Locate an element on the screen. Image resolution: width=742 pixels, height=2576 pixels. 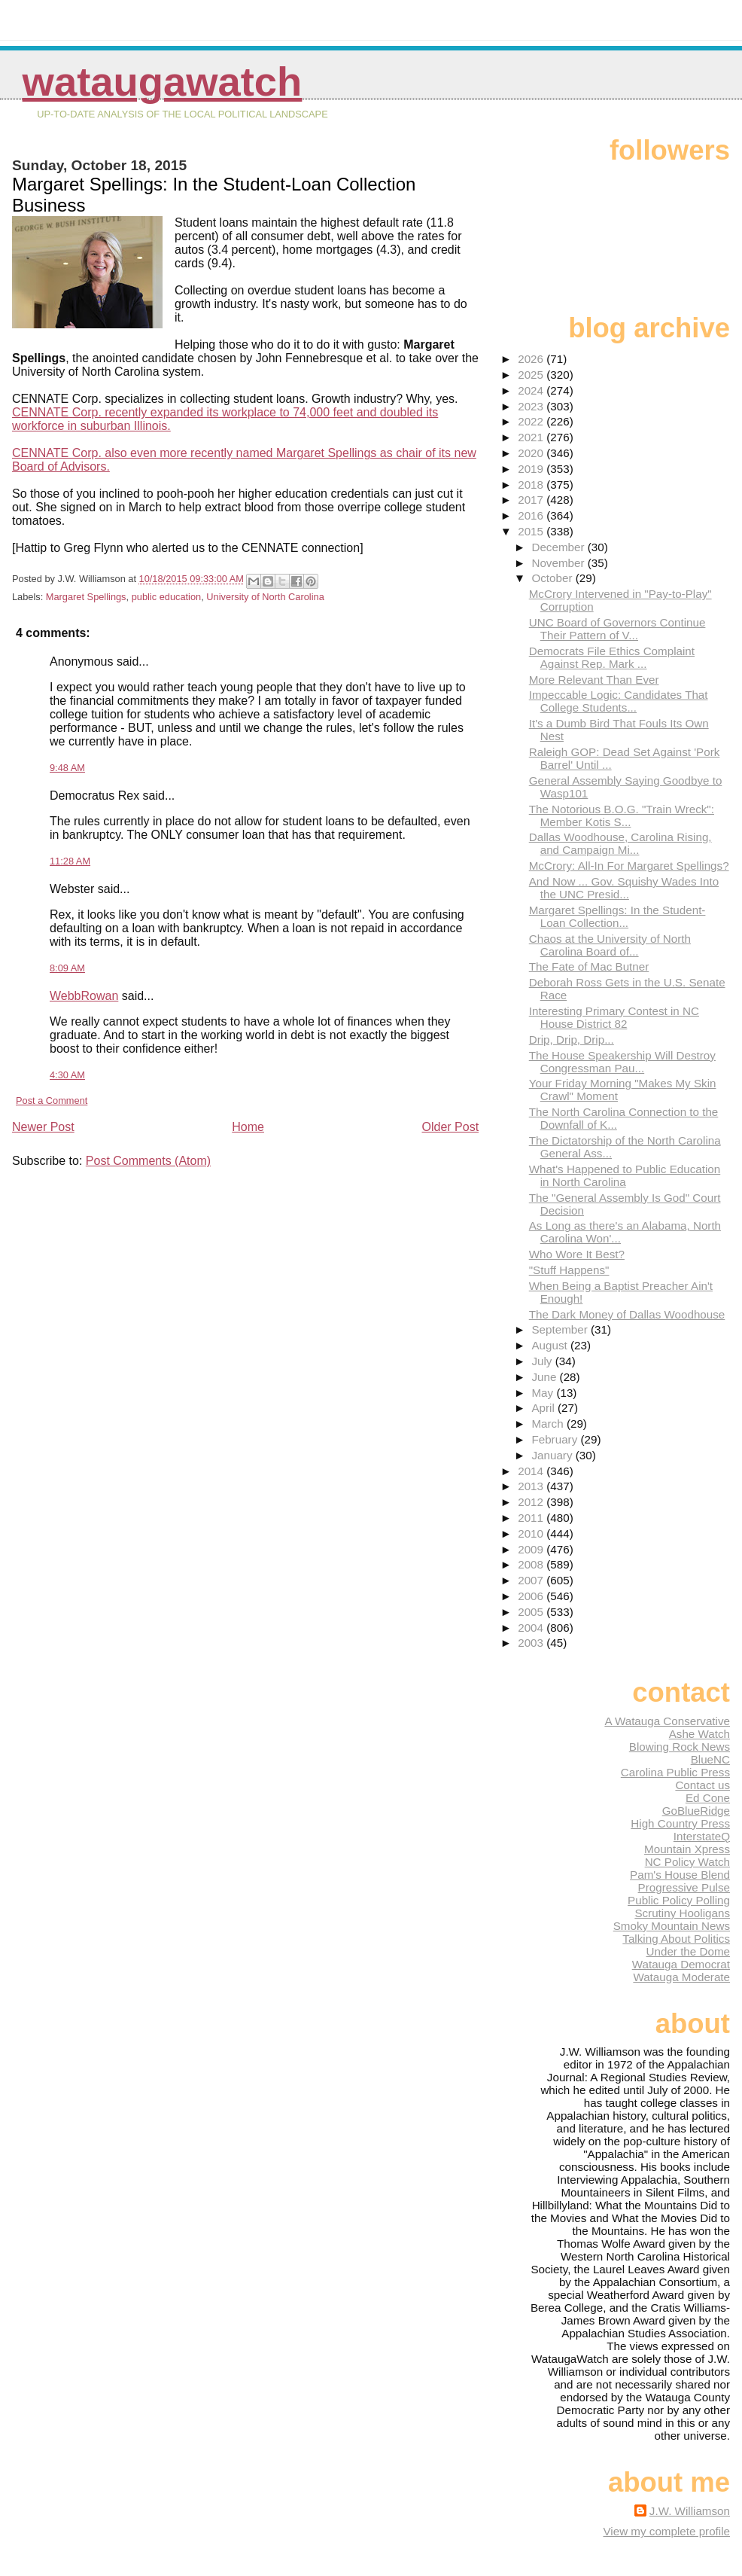
Talking About Politics is located at coordinates (676, 1938).